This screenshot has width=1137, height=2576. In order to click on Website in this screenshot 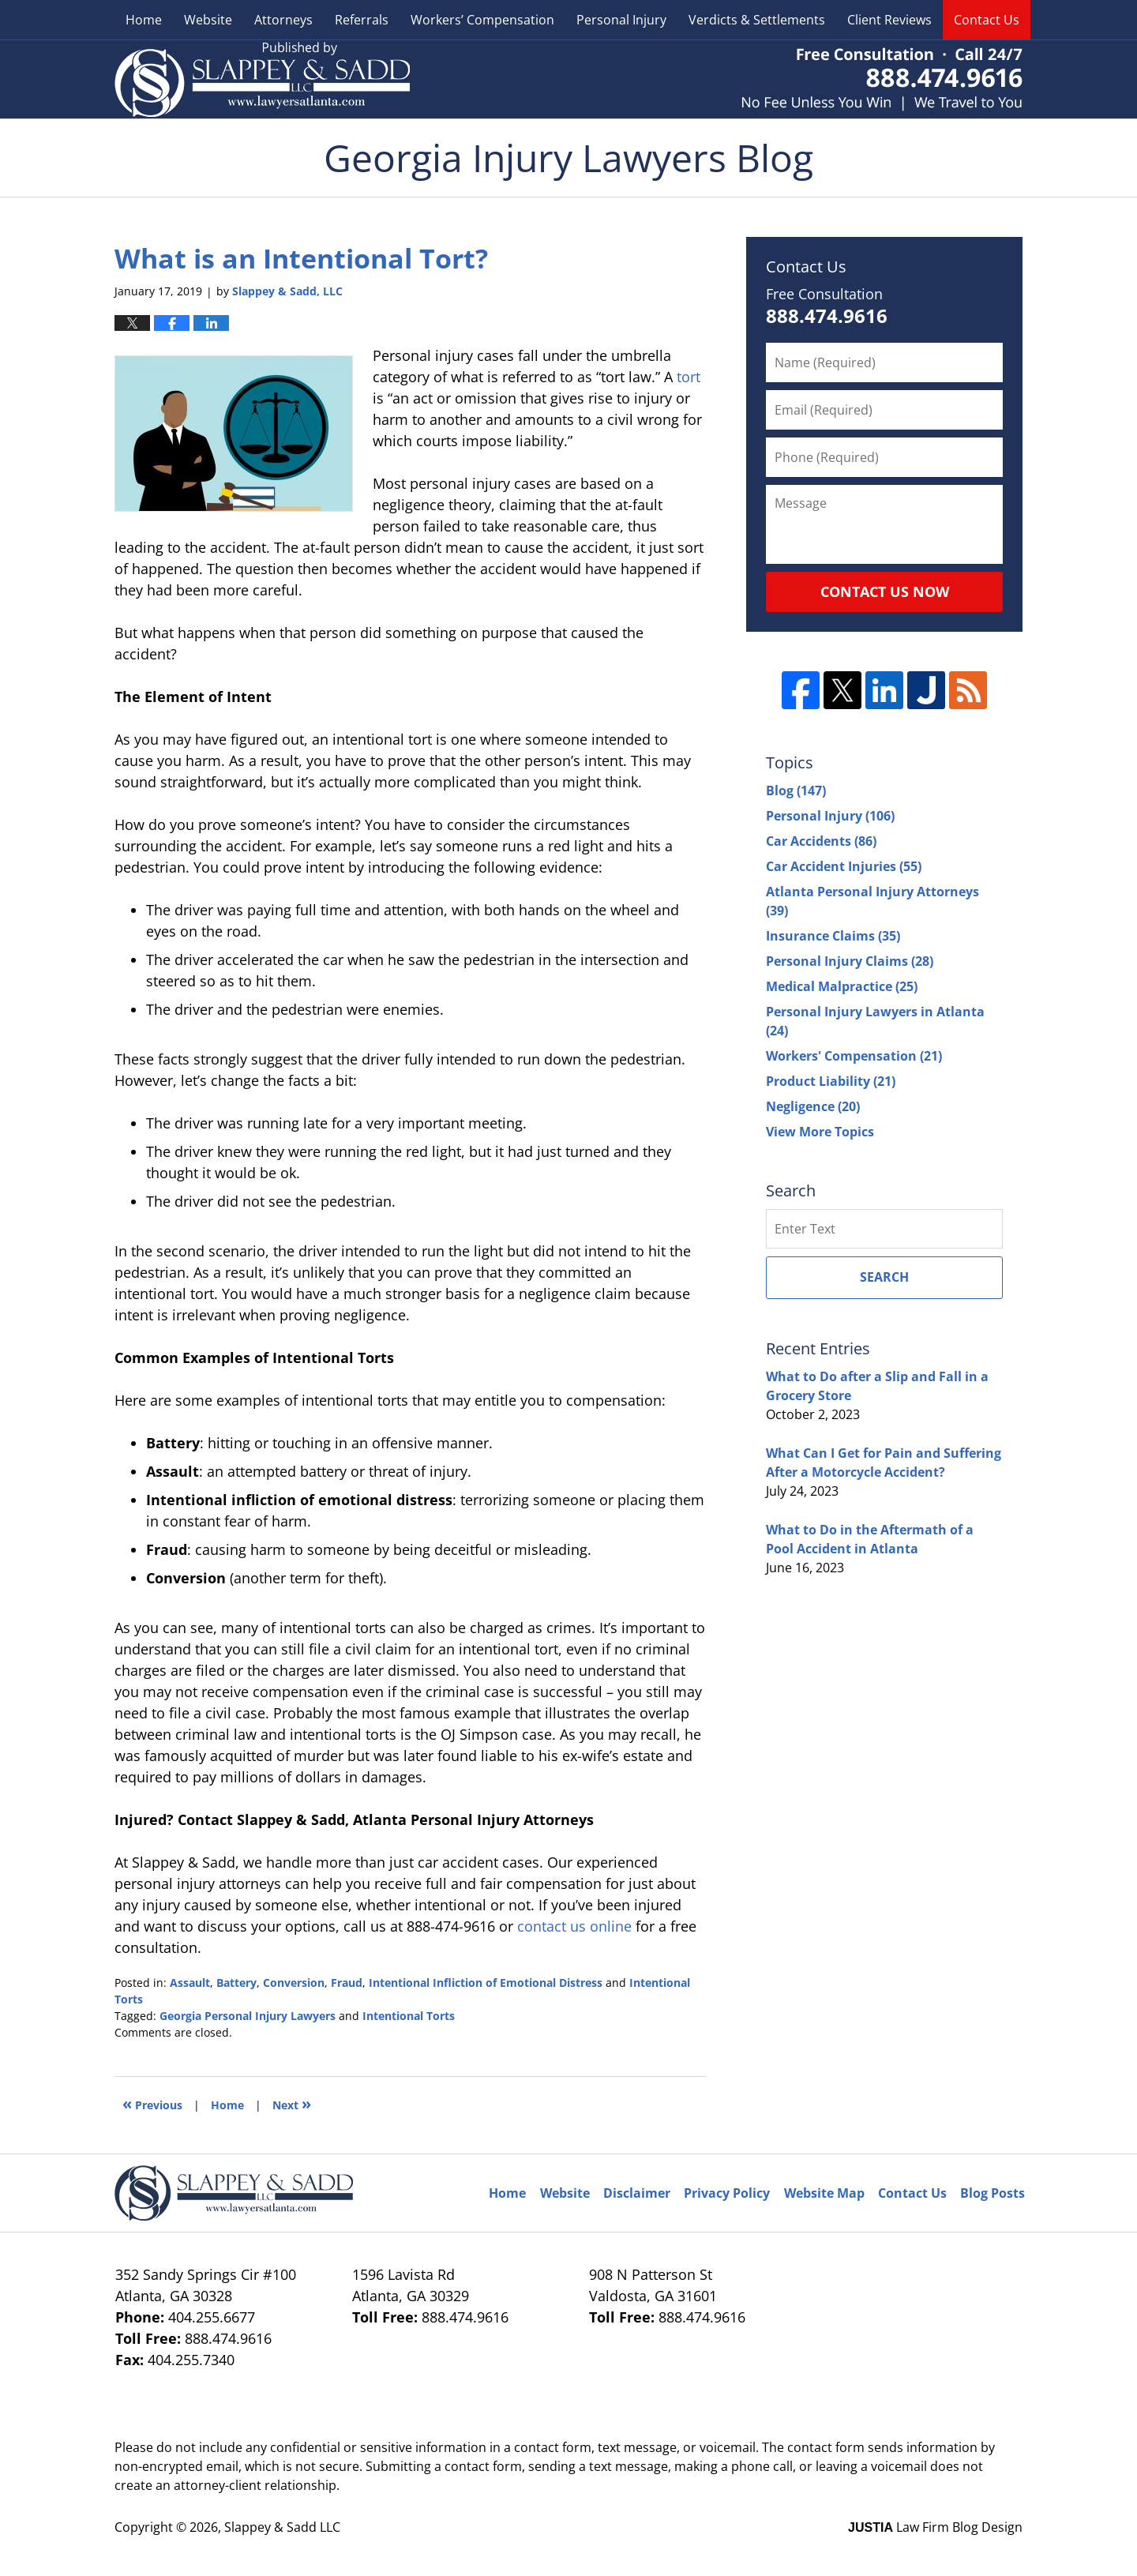, I will do `click(208, 19)`.